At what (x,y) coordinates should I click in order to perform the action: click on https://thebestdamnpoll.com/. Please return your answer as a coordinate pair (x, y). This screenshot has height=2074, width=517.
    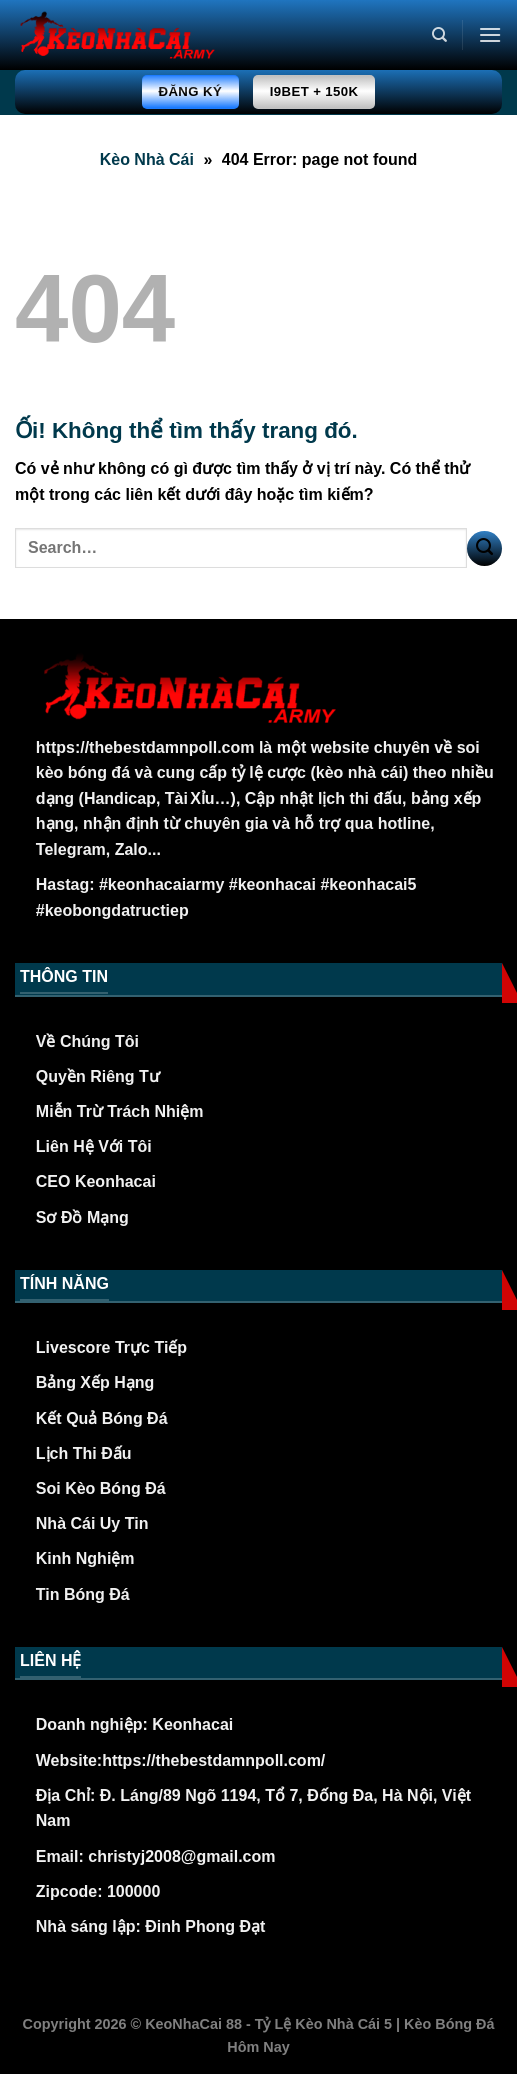
    Looking at the image, I should click on (213, 1760).